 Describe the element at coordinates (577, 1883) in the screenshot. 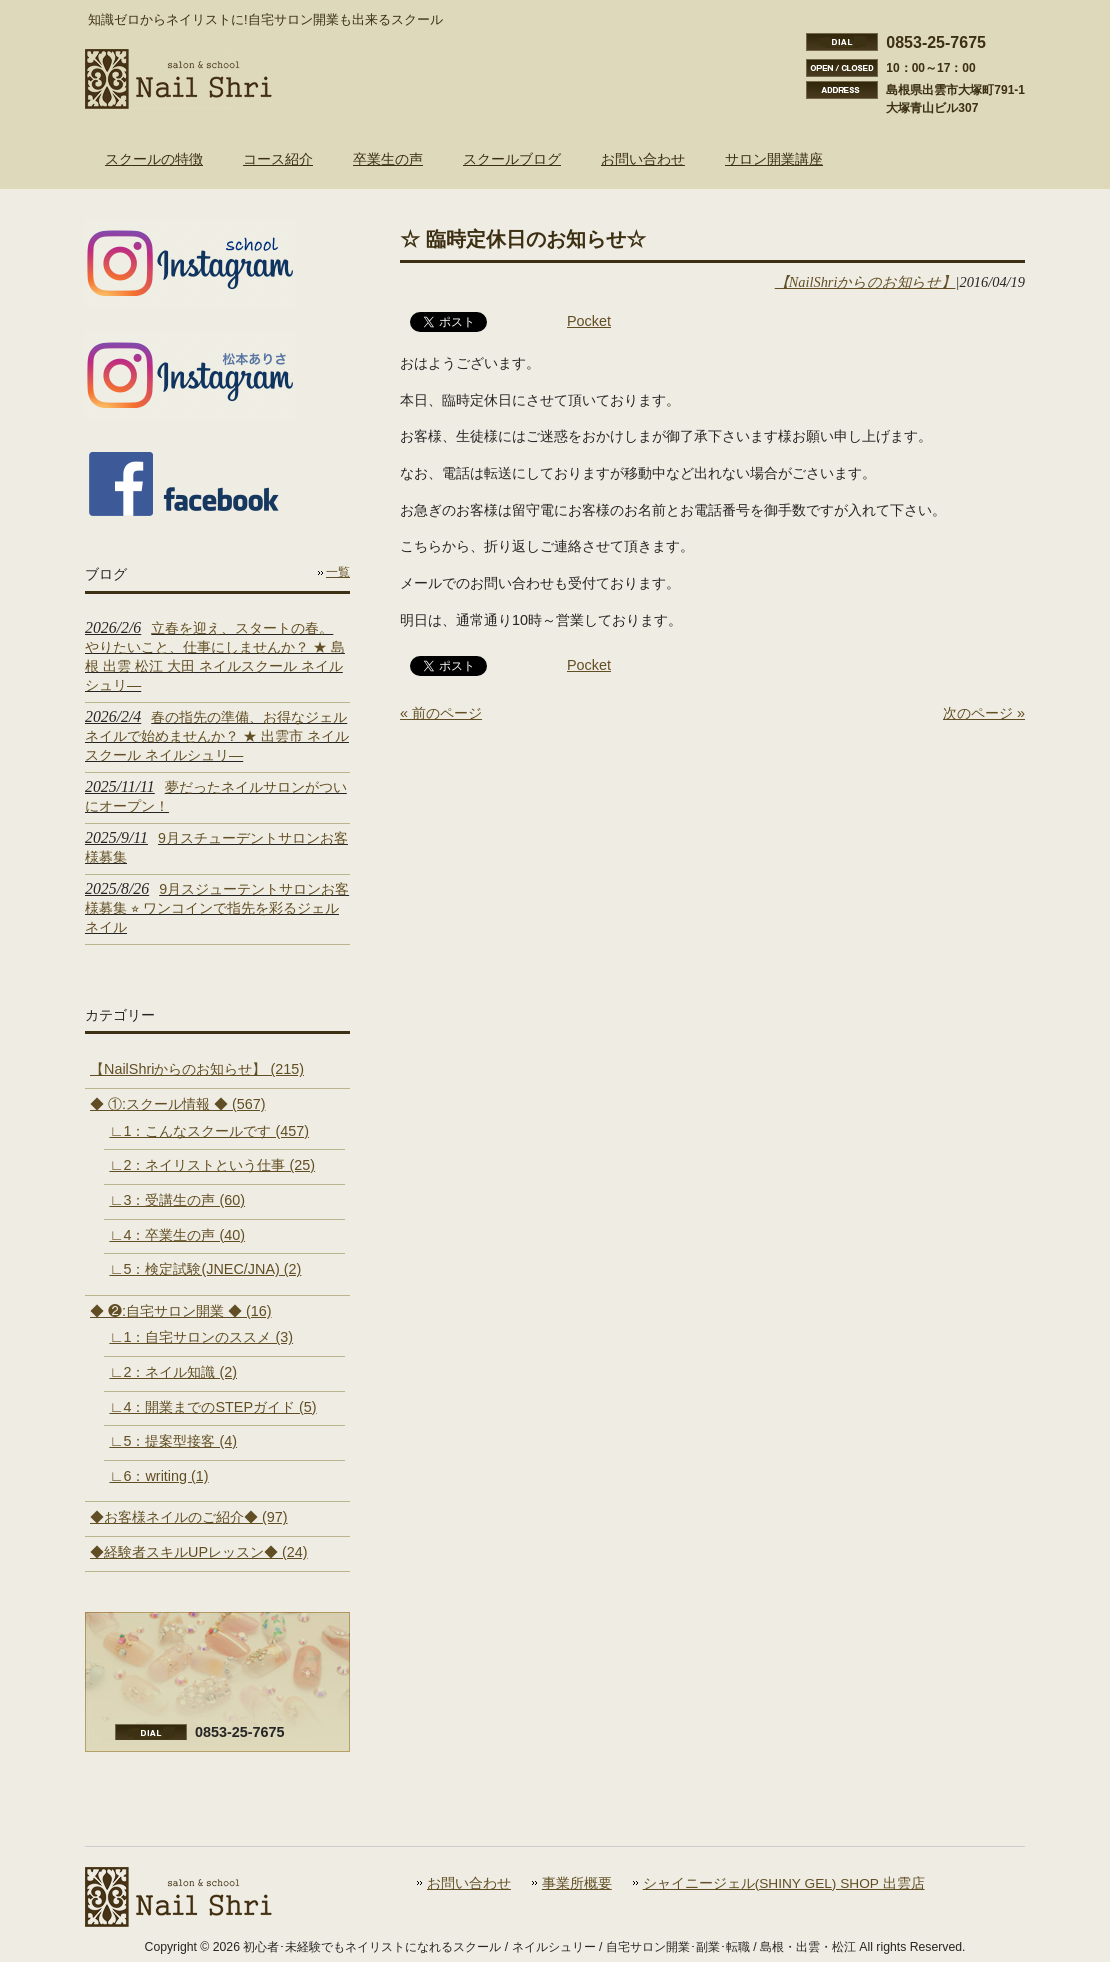

I see `事業所概要` at that location.